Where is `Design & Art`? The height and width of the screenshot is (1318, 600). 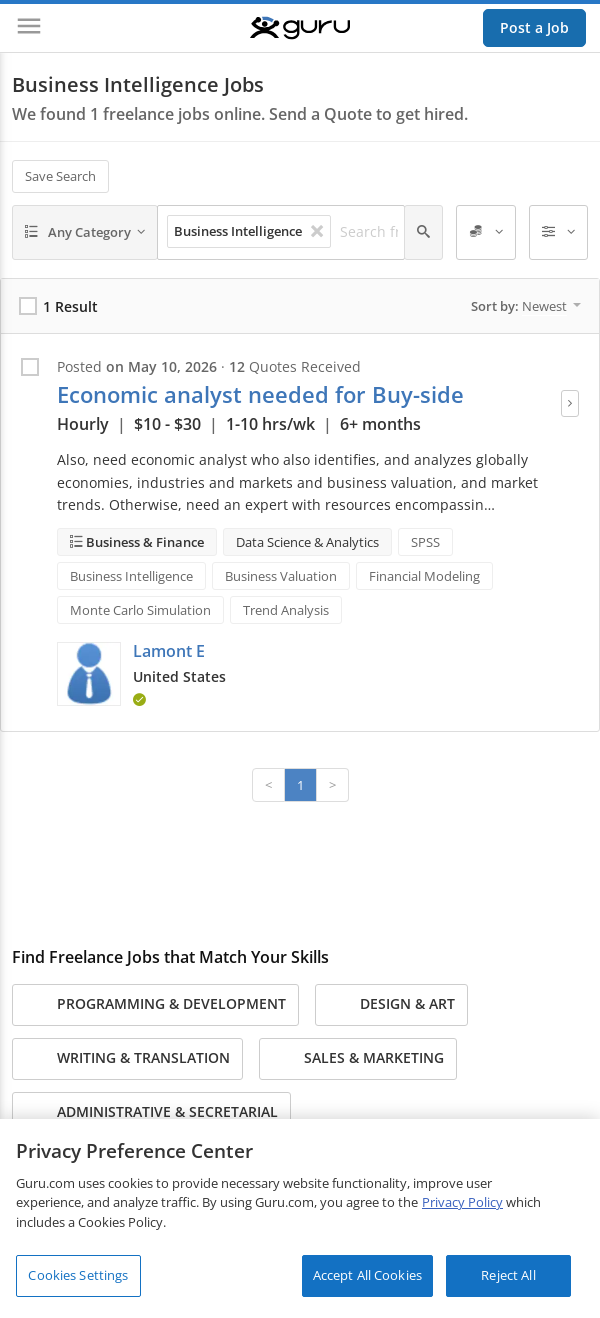 Design & Art is located at coordinates (391, 1005).